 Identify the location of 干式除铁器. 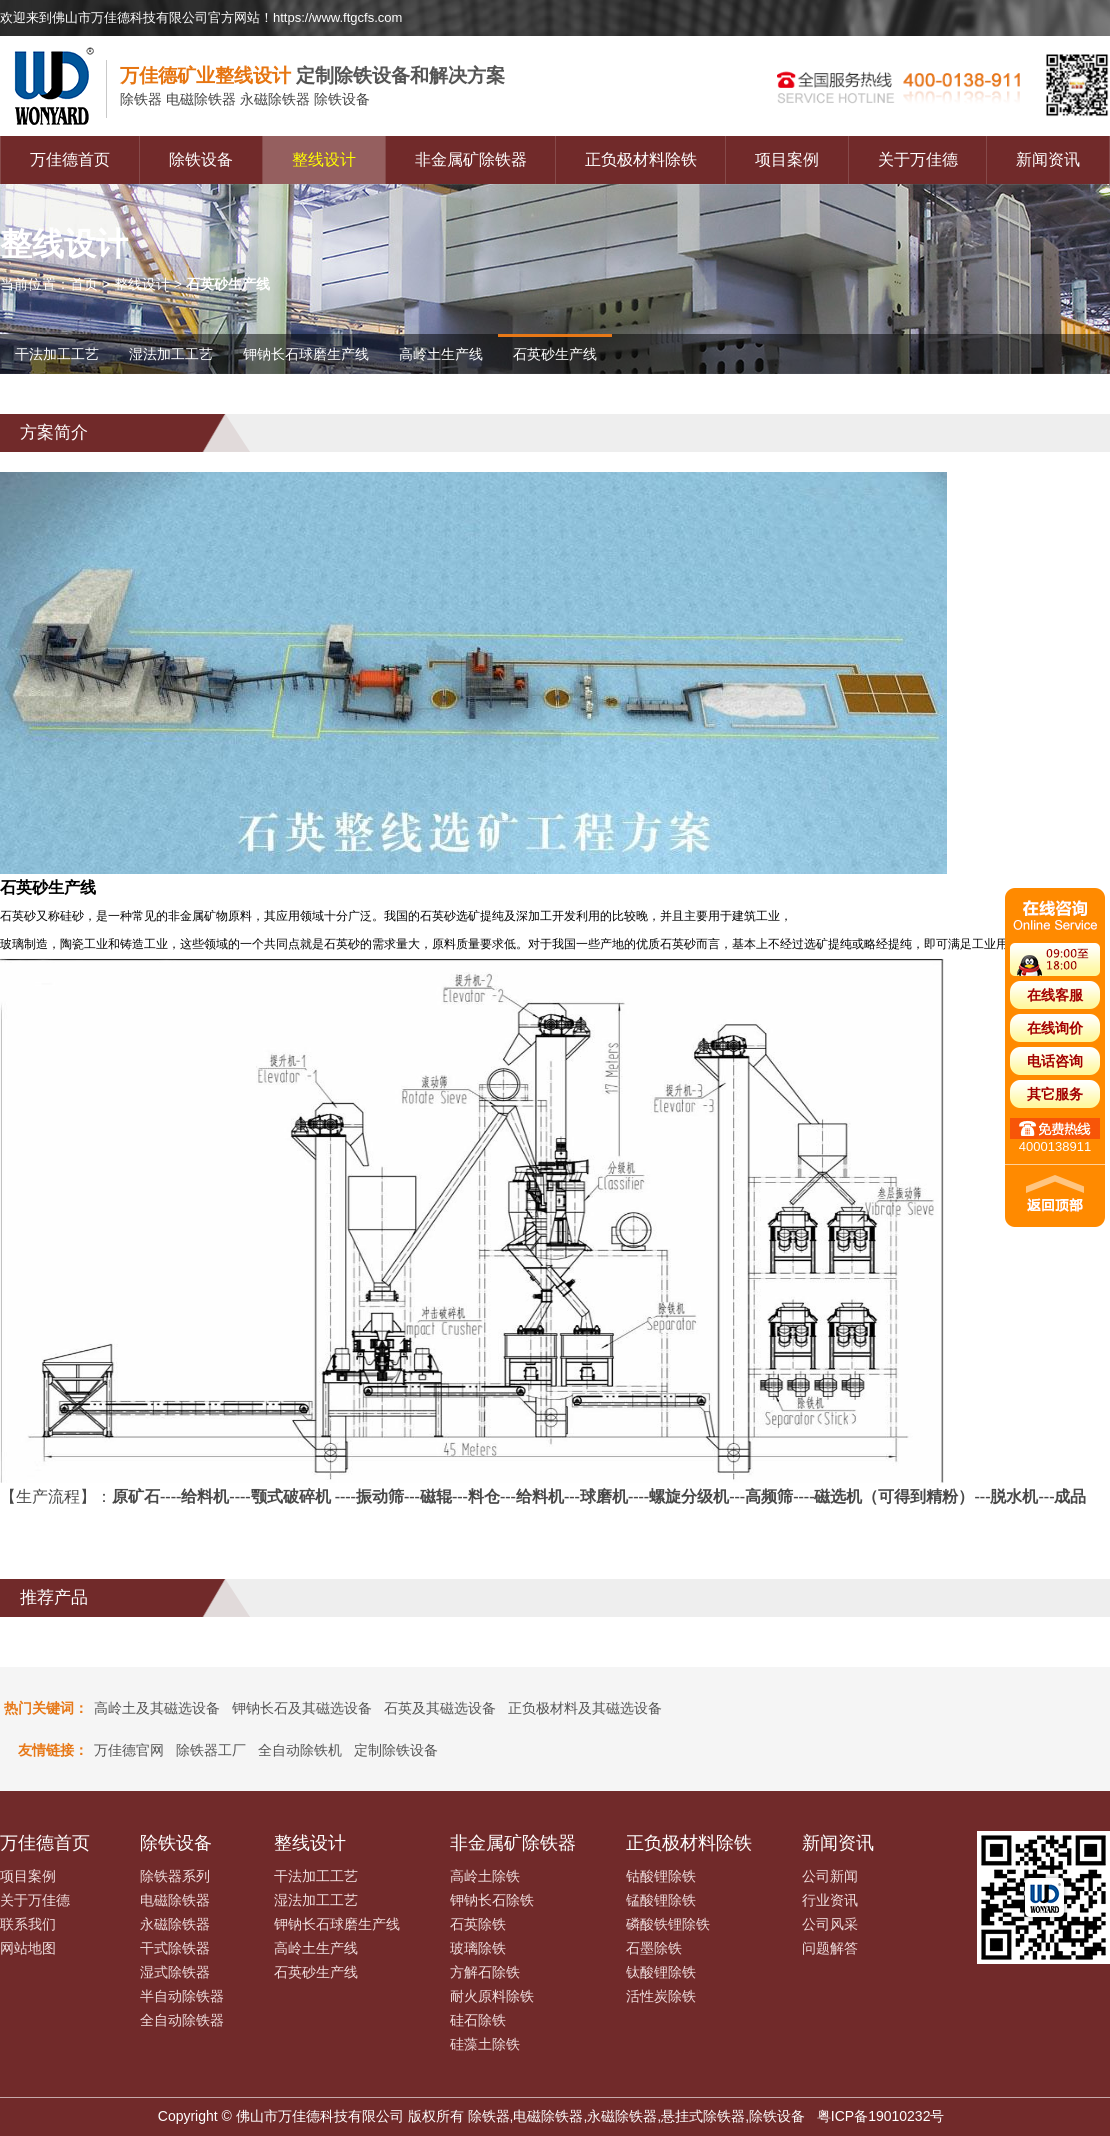
(175, 1948).